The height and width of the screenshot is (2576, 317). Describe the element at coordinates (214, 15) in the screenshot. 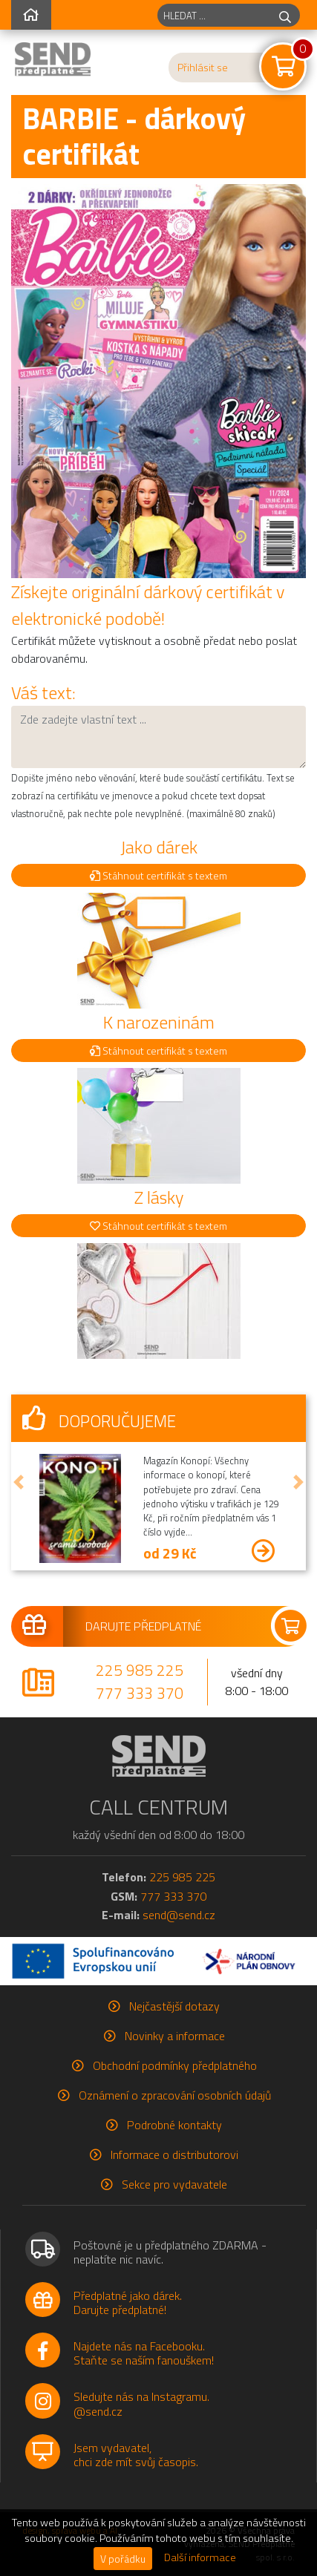

I see `[hledaný titul]` at that location.